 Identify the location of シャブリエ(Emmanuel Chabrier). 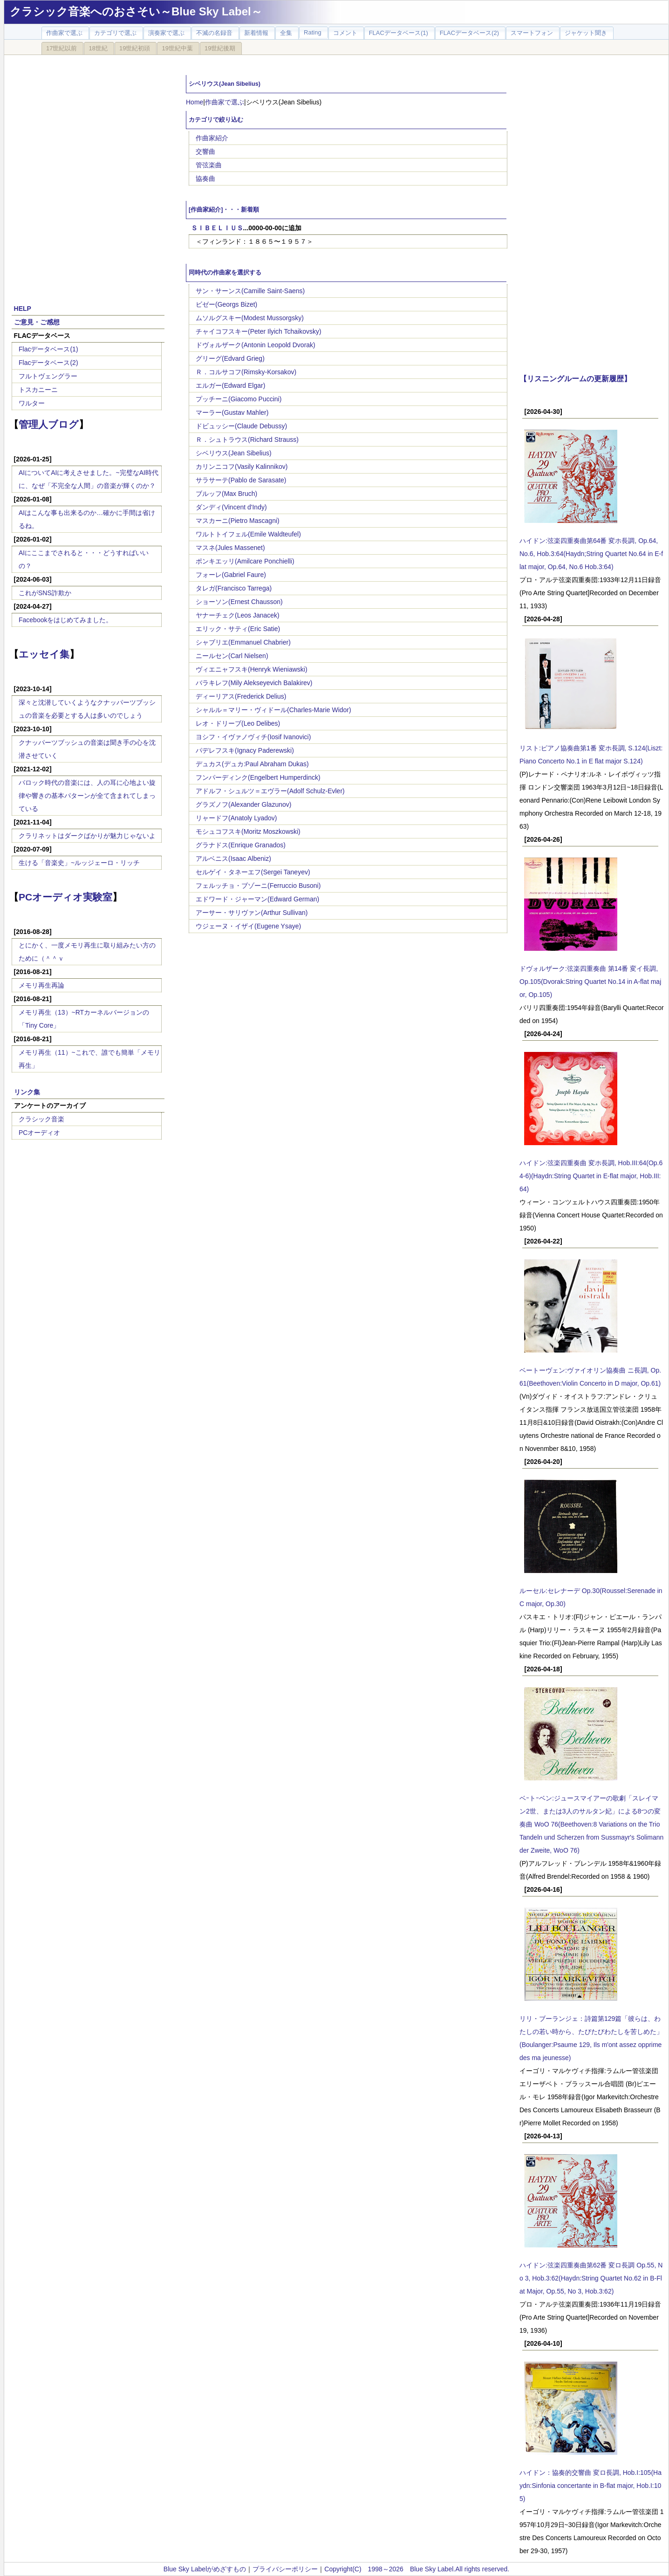
(243, 642).